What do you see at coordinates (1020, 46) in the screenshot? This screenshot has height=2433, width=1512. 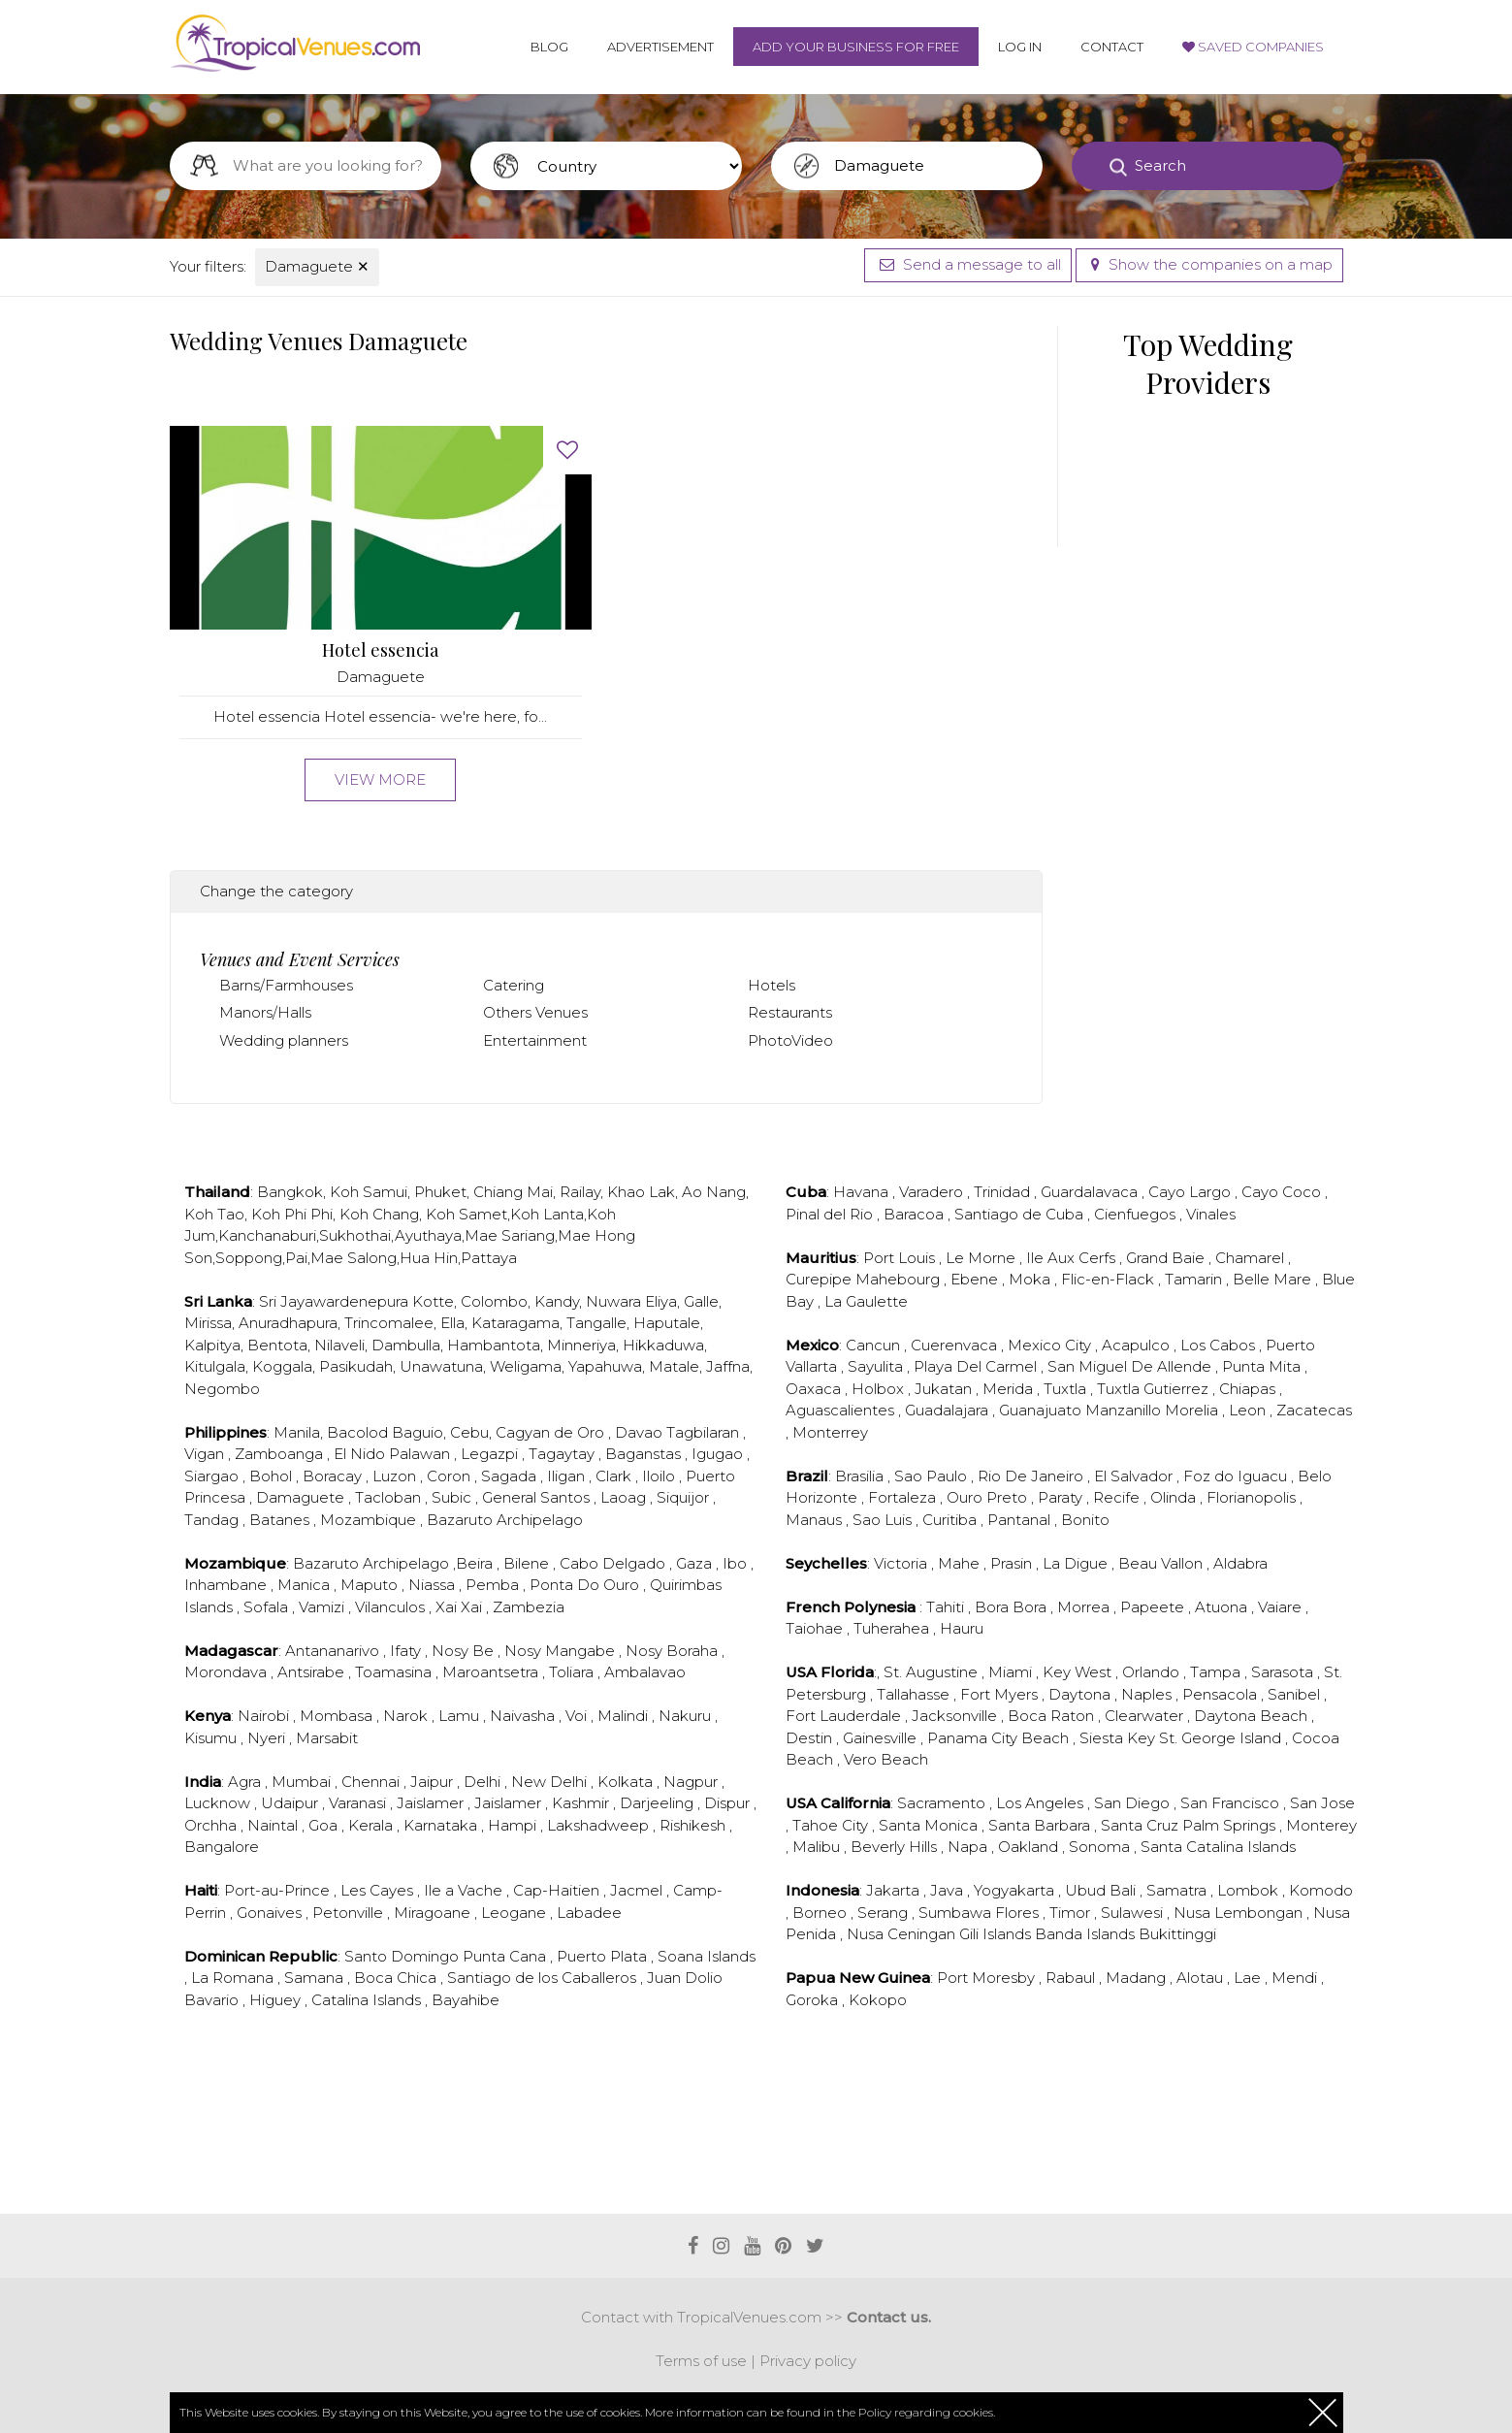 I see `Log in` at bounding box center [1020, 46].